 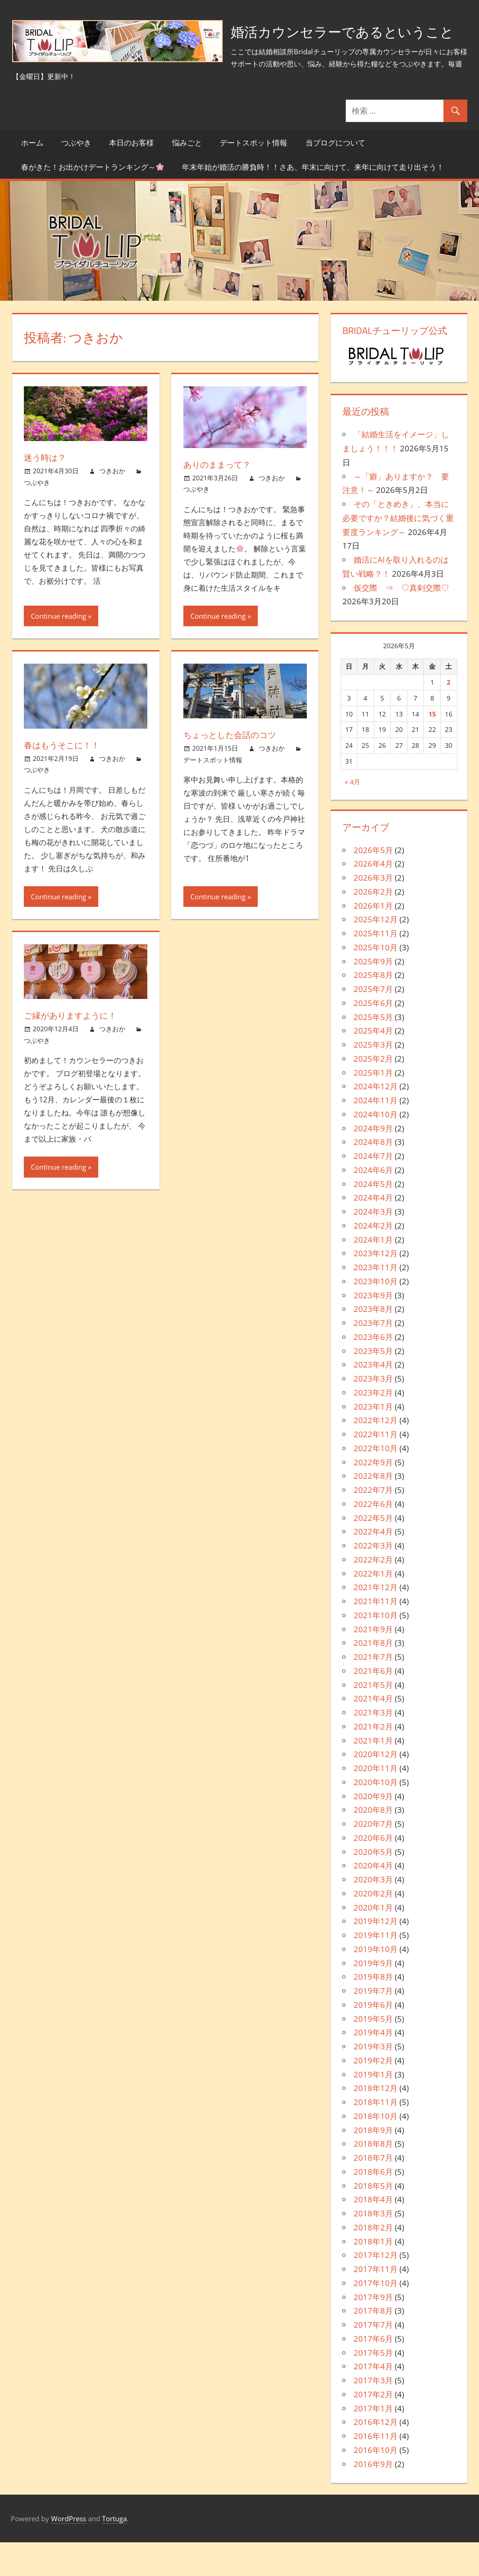 What do you see at coordinates (373, 1189) in the screenshot?
I see `2024年7月` at bounding box center [373, 1189].